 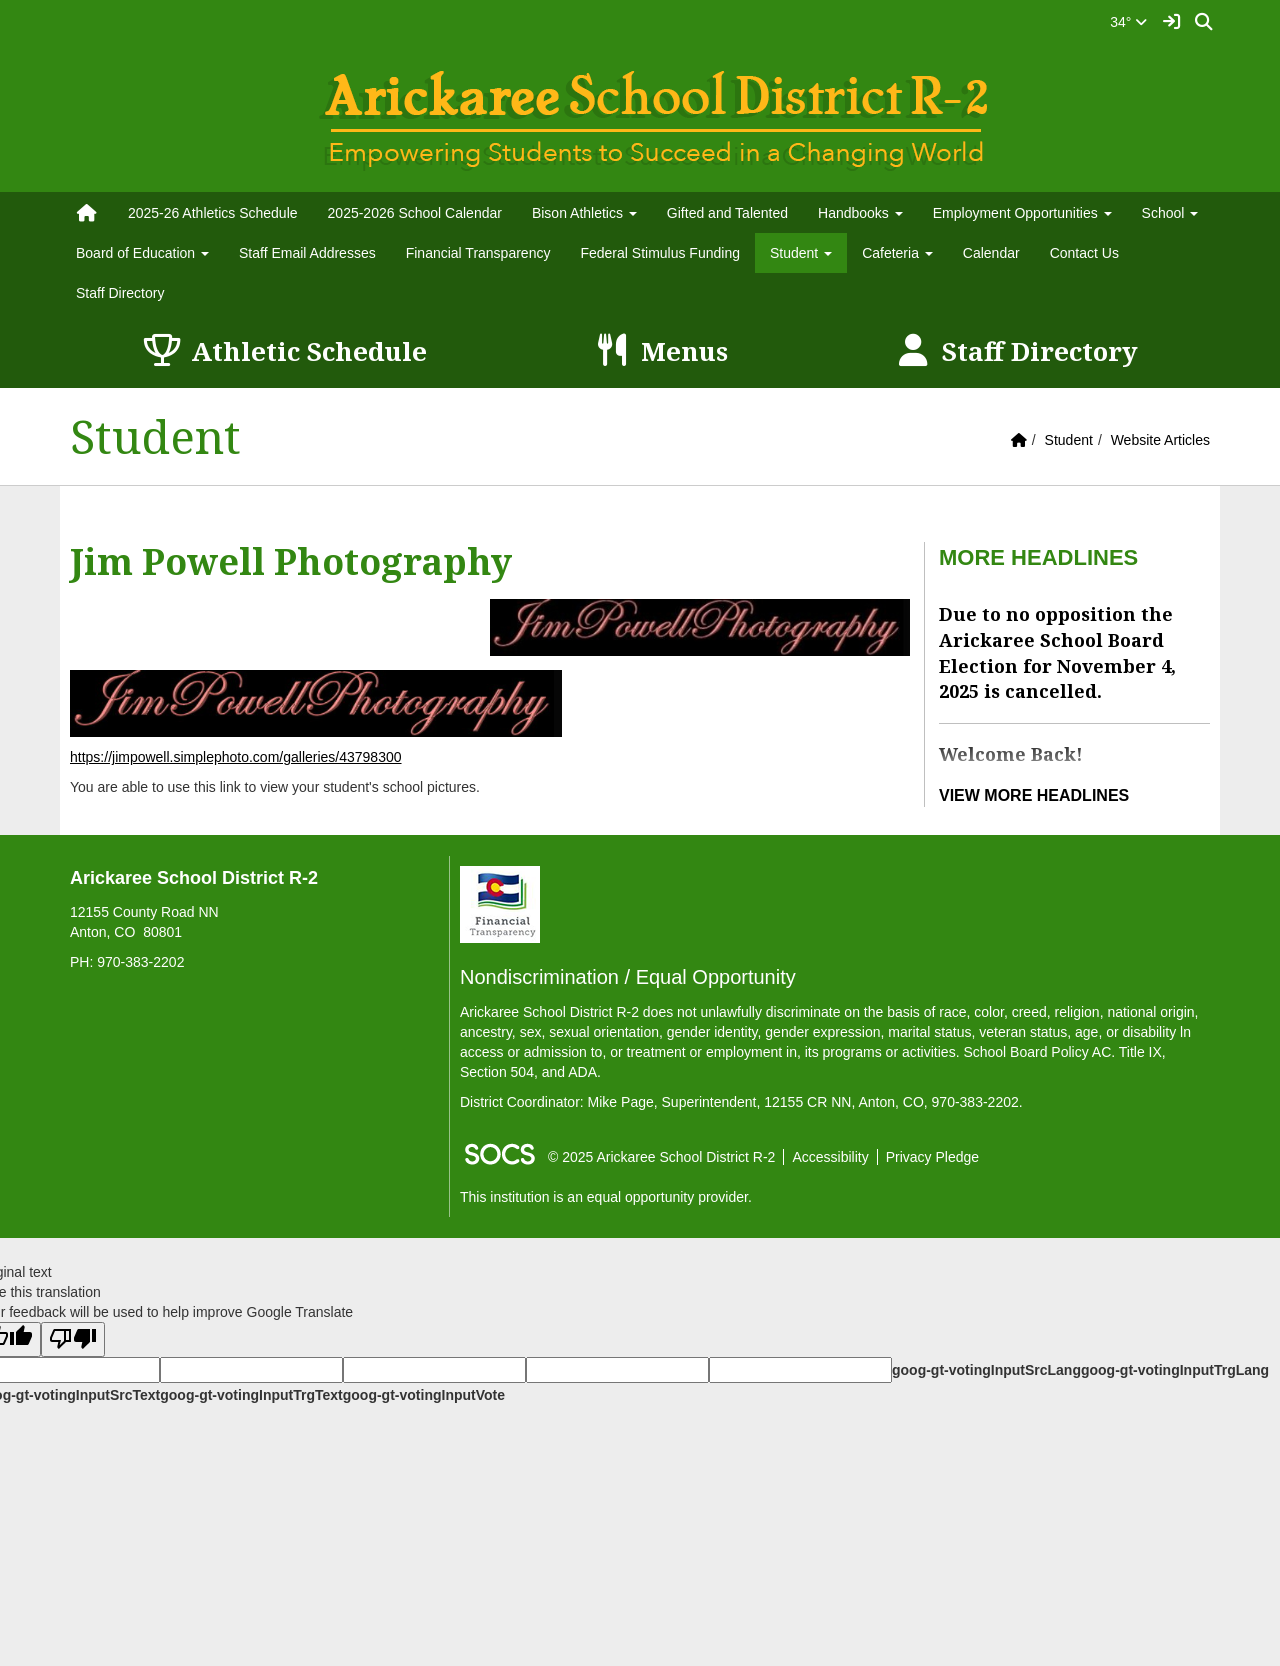 What do you see at coordinates (1170, 213) in the screenshot?
I see `School [button]` at bounding box center [1170, 213].